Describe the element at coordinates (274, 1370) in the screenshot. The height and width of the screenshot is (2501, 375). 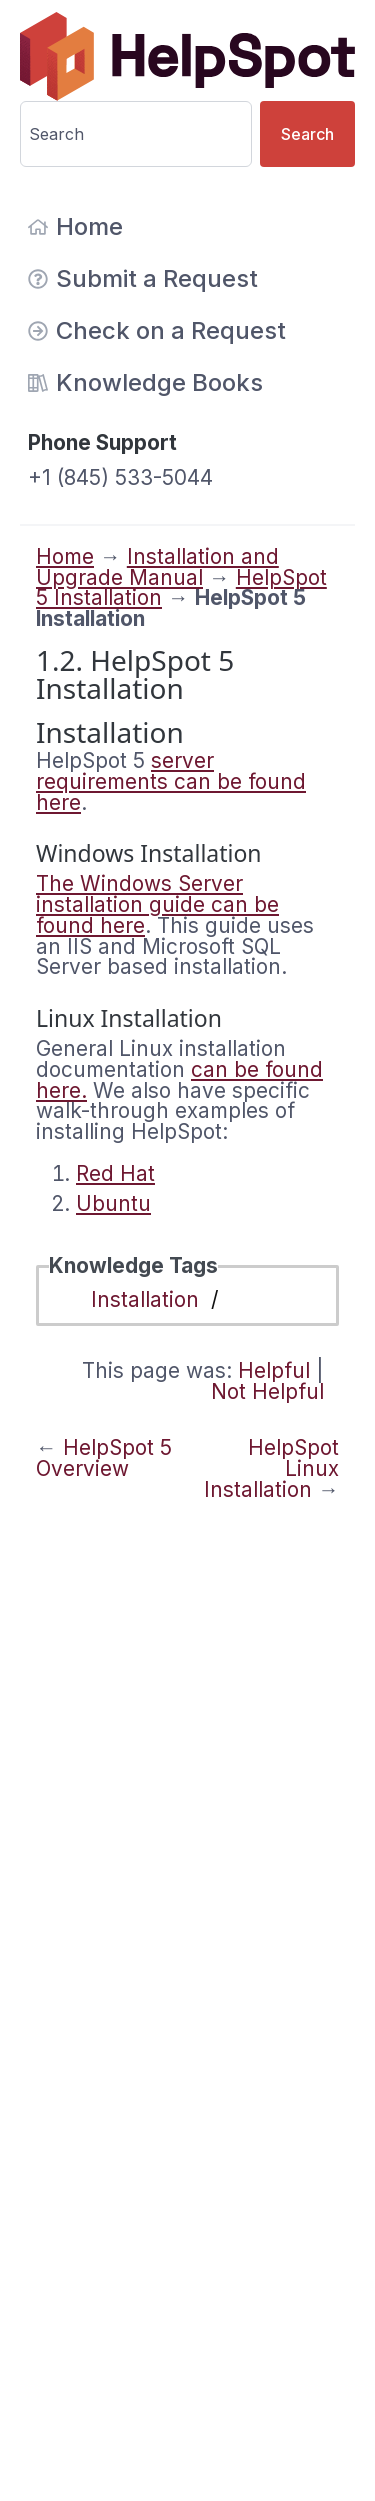
I see `Helpful` at that location.